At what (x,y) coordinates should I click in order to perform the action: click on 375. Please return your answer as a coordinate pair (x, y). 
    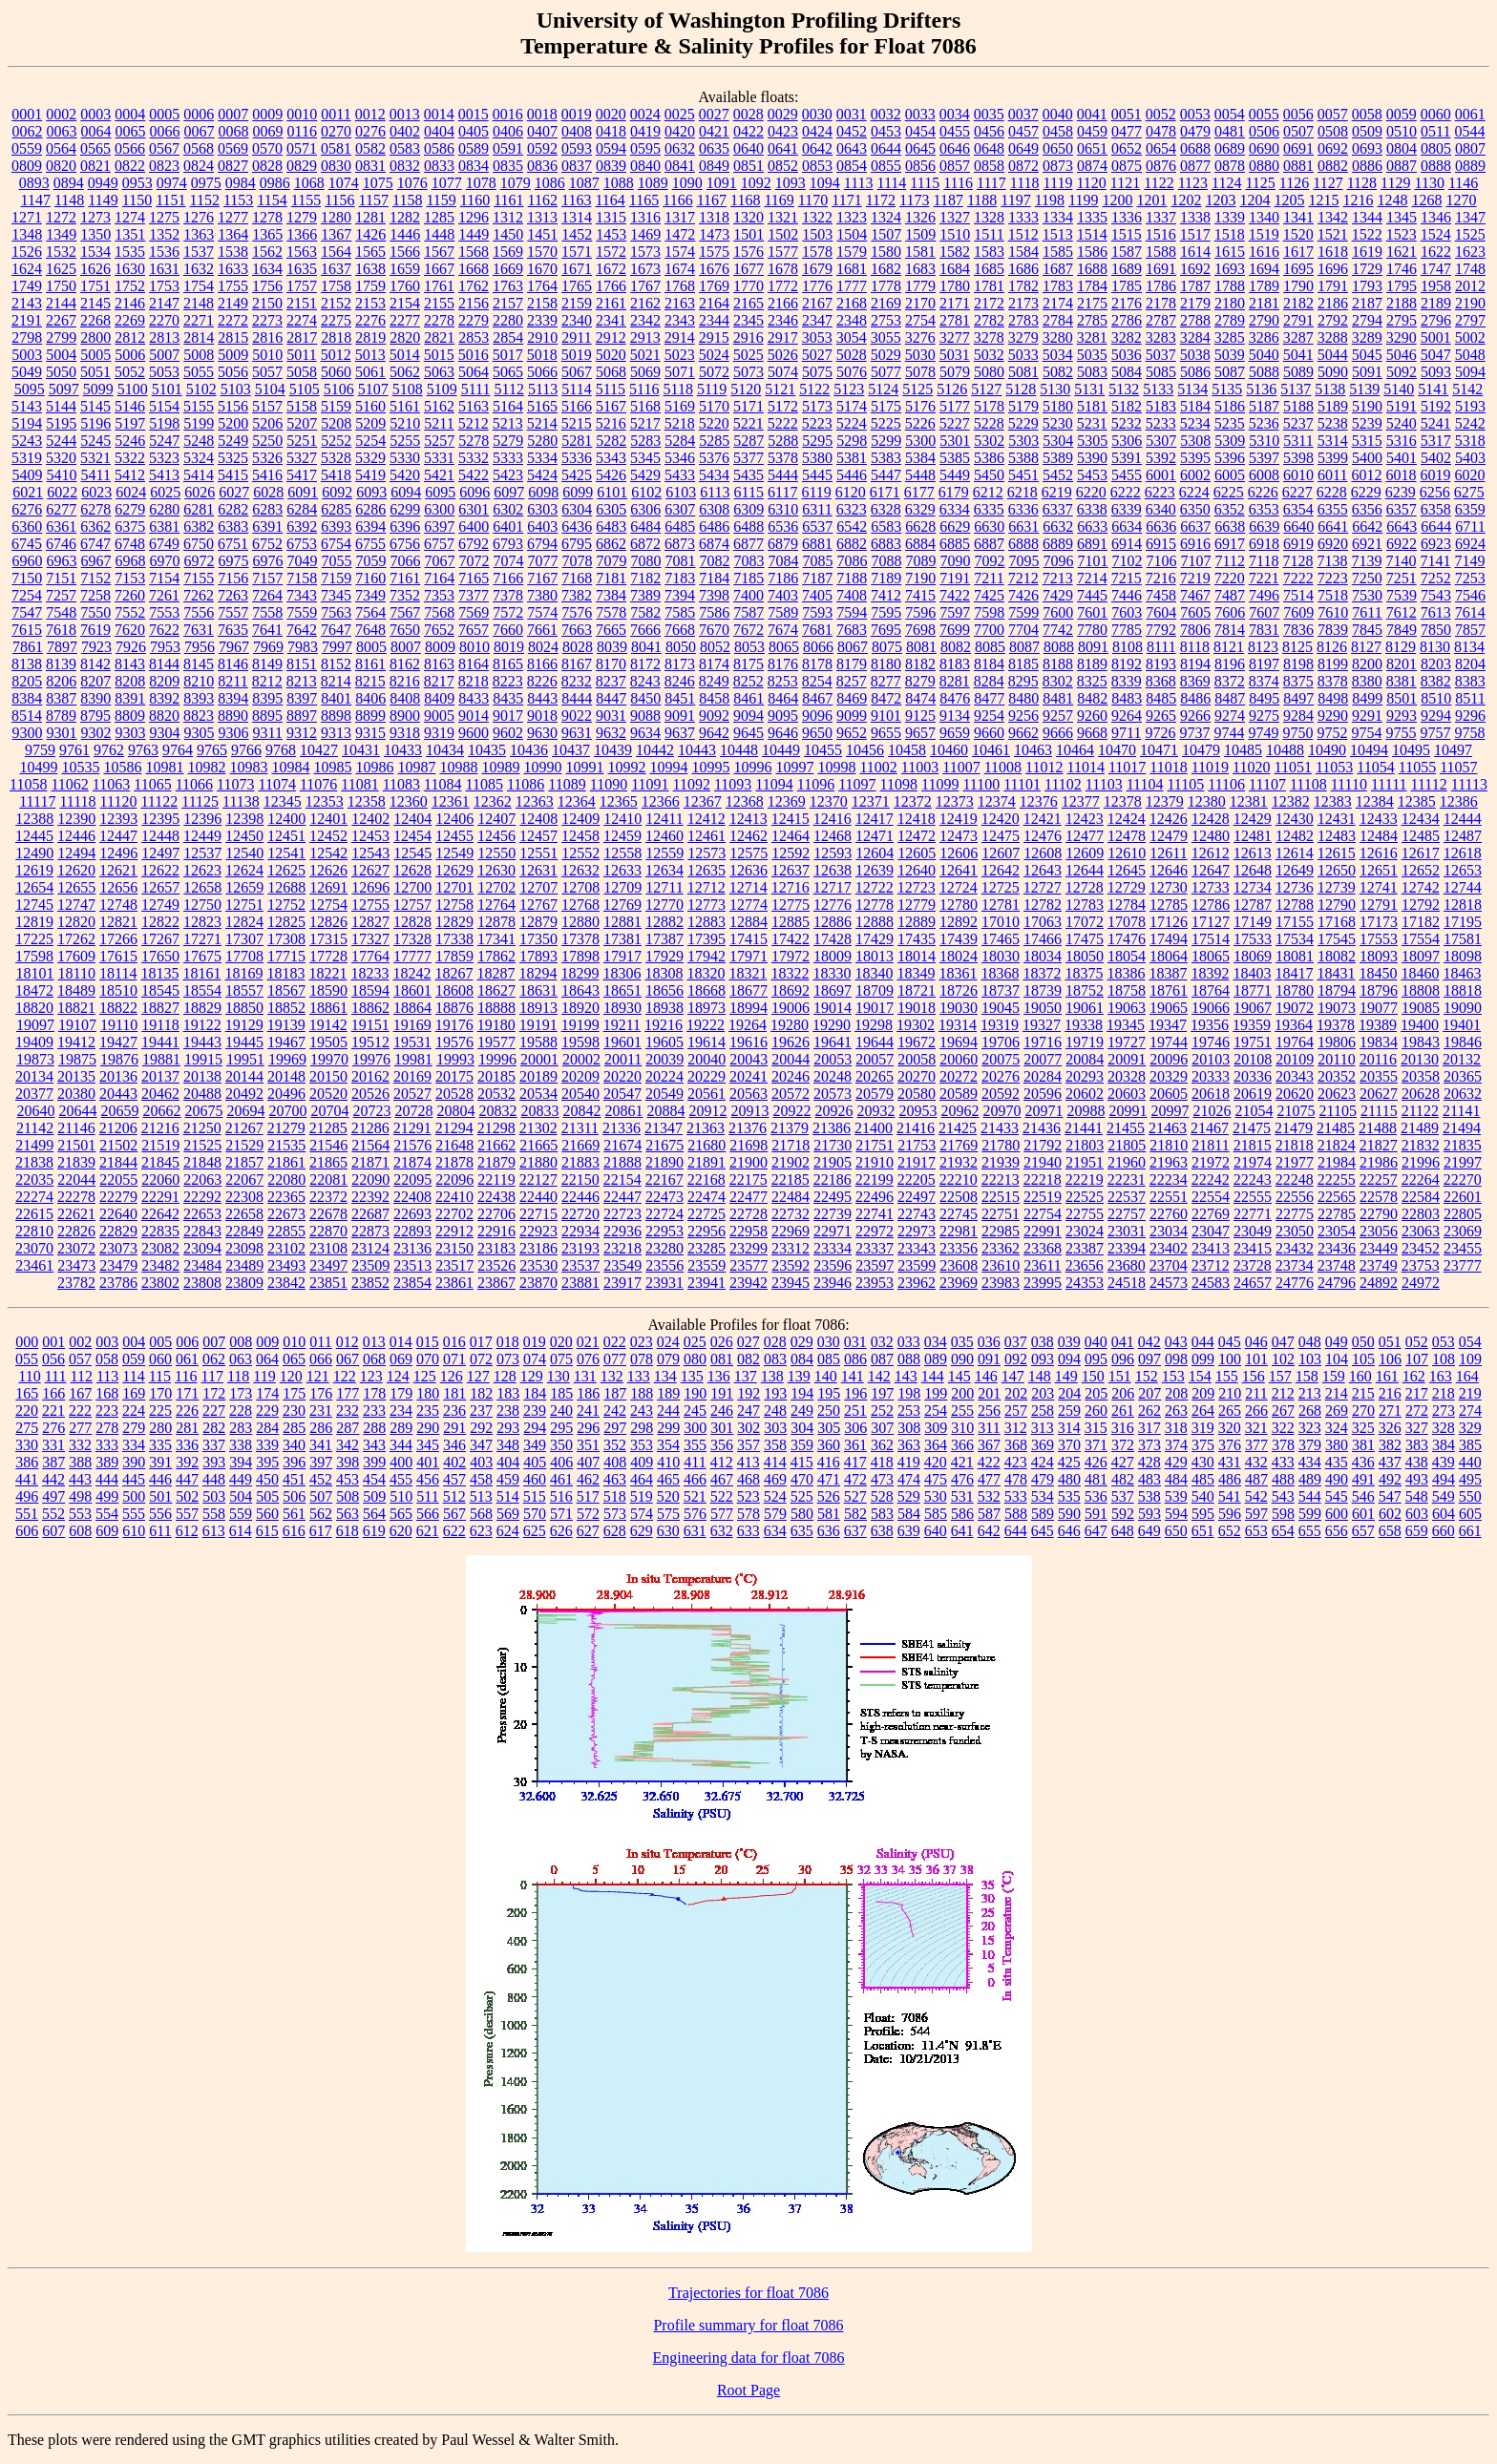
    Looking at the image, I should click on (1202, 1445).